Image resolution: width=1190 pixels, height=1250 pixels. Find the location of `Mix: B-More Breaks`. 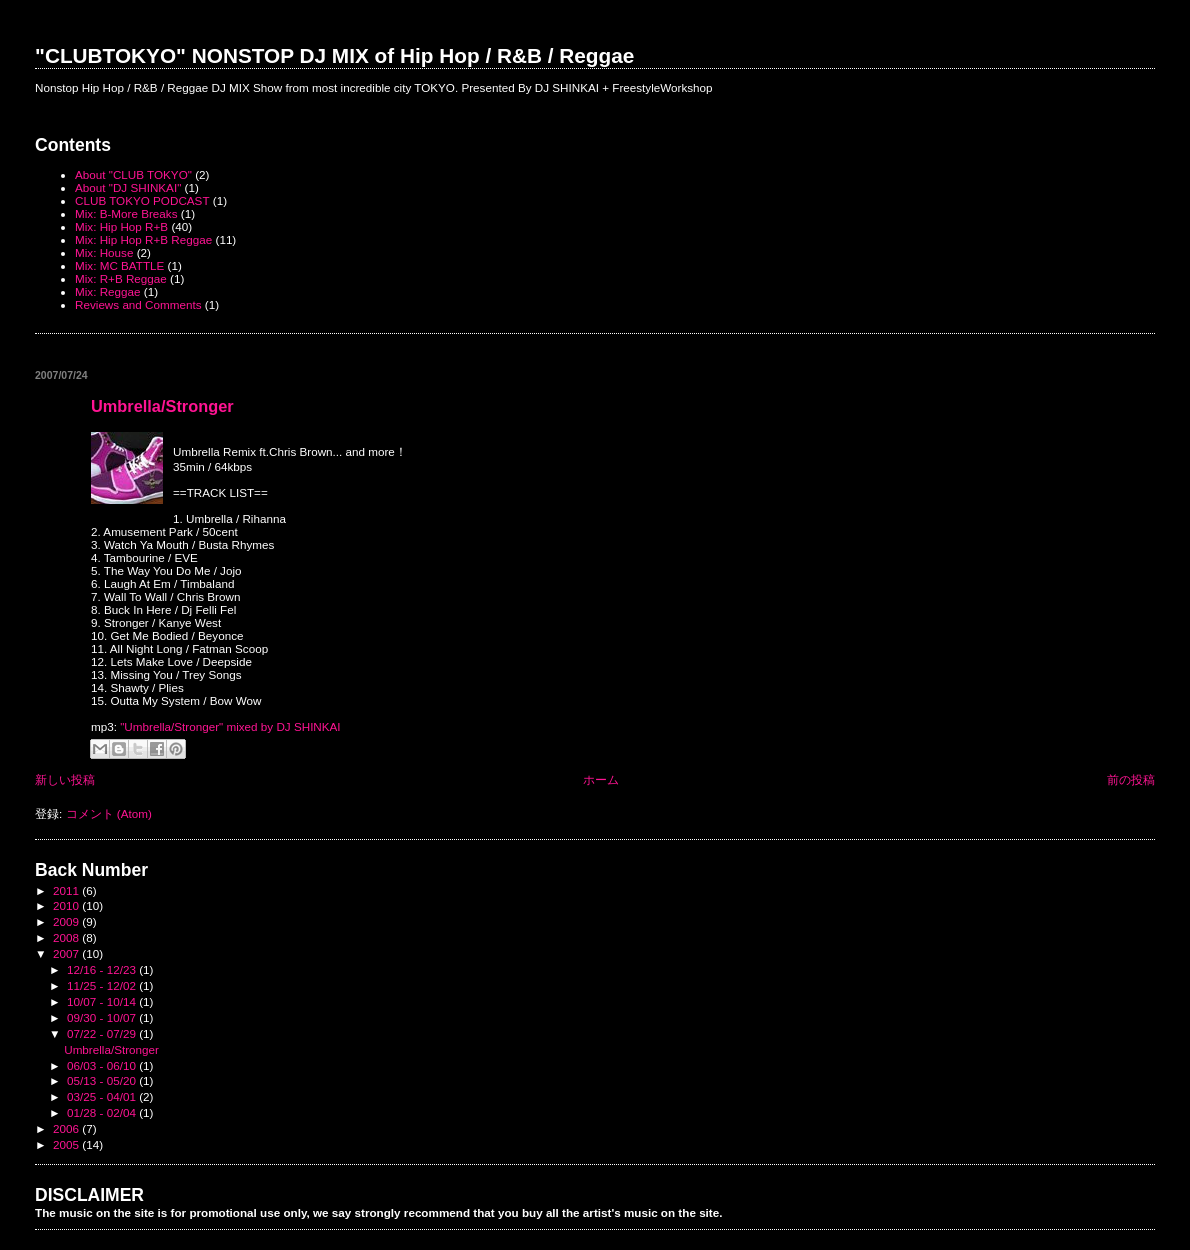

Mix: B-More Breaks is located at coordinates (126, 213).